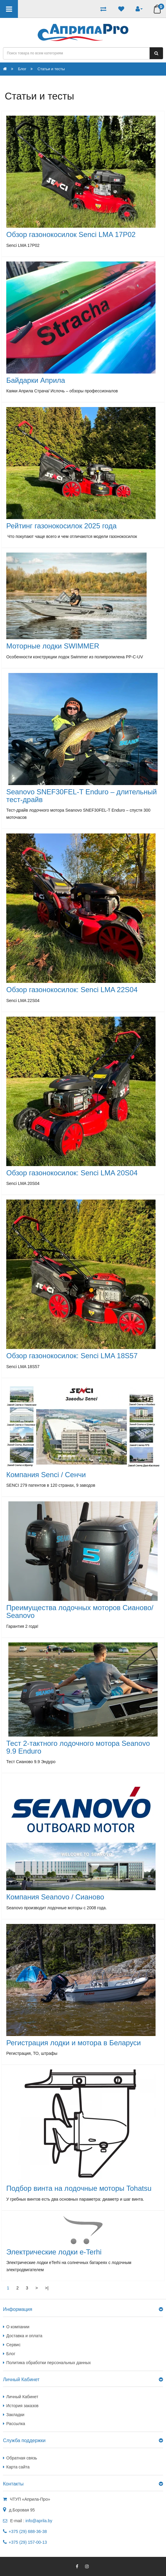 Image resolution: width=166 pixels, height=2576 pixels. Describe the element at coordinates (79, 1611) in the screenshot. I see `Преимущества лодочных моторов Сианово/ Seanovo` at that location.